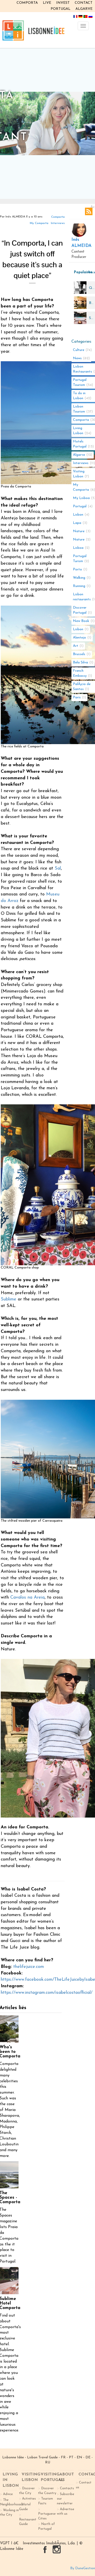 This screenshot has height=2576, width=95. Describe the element at coordinates (47, 3) in the screenshot. I see `LIVE` at that location.